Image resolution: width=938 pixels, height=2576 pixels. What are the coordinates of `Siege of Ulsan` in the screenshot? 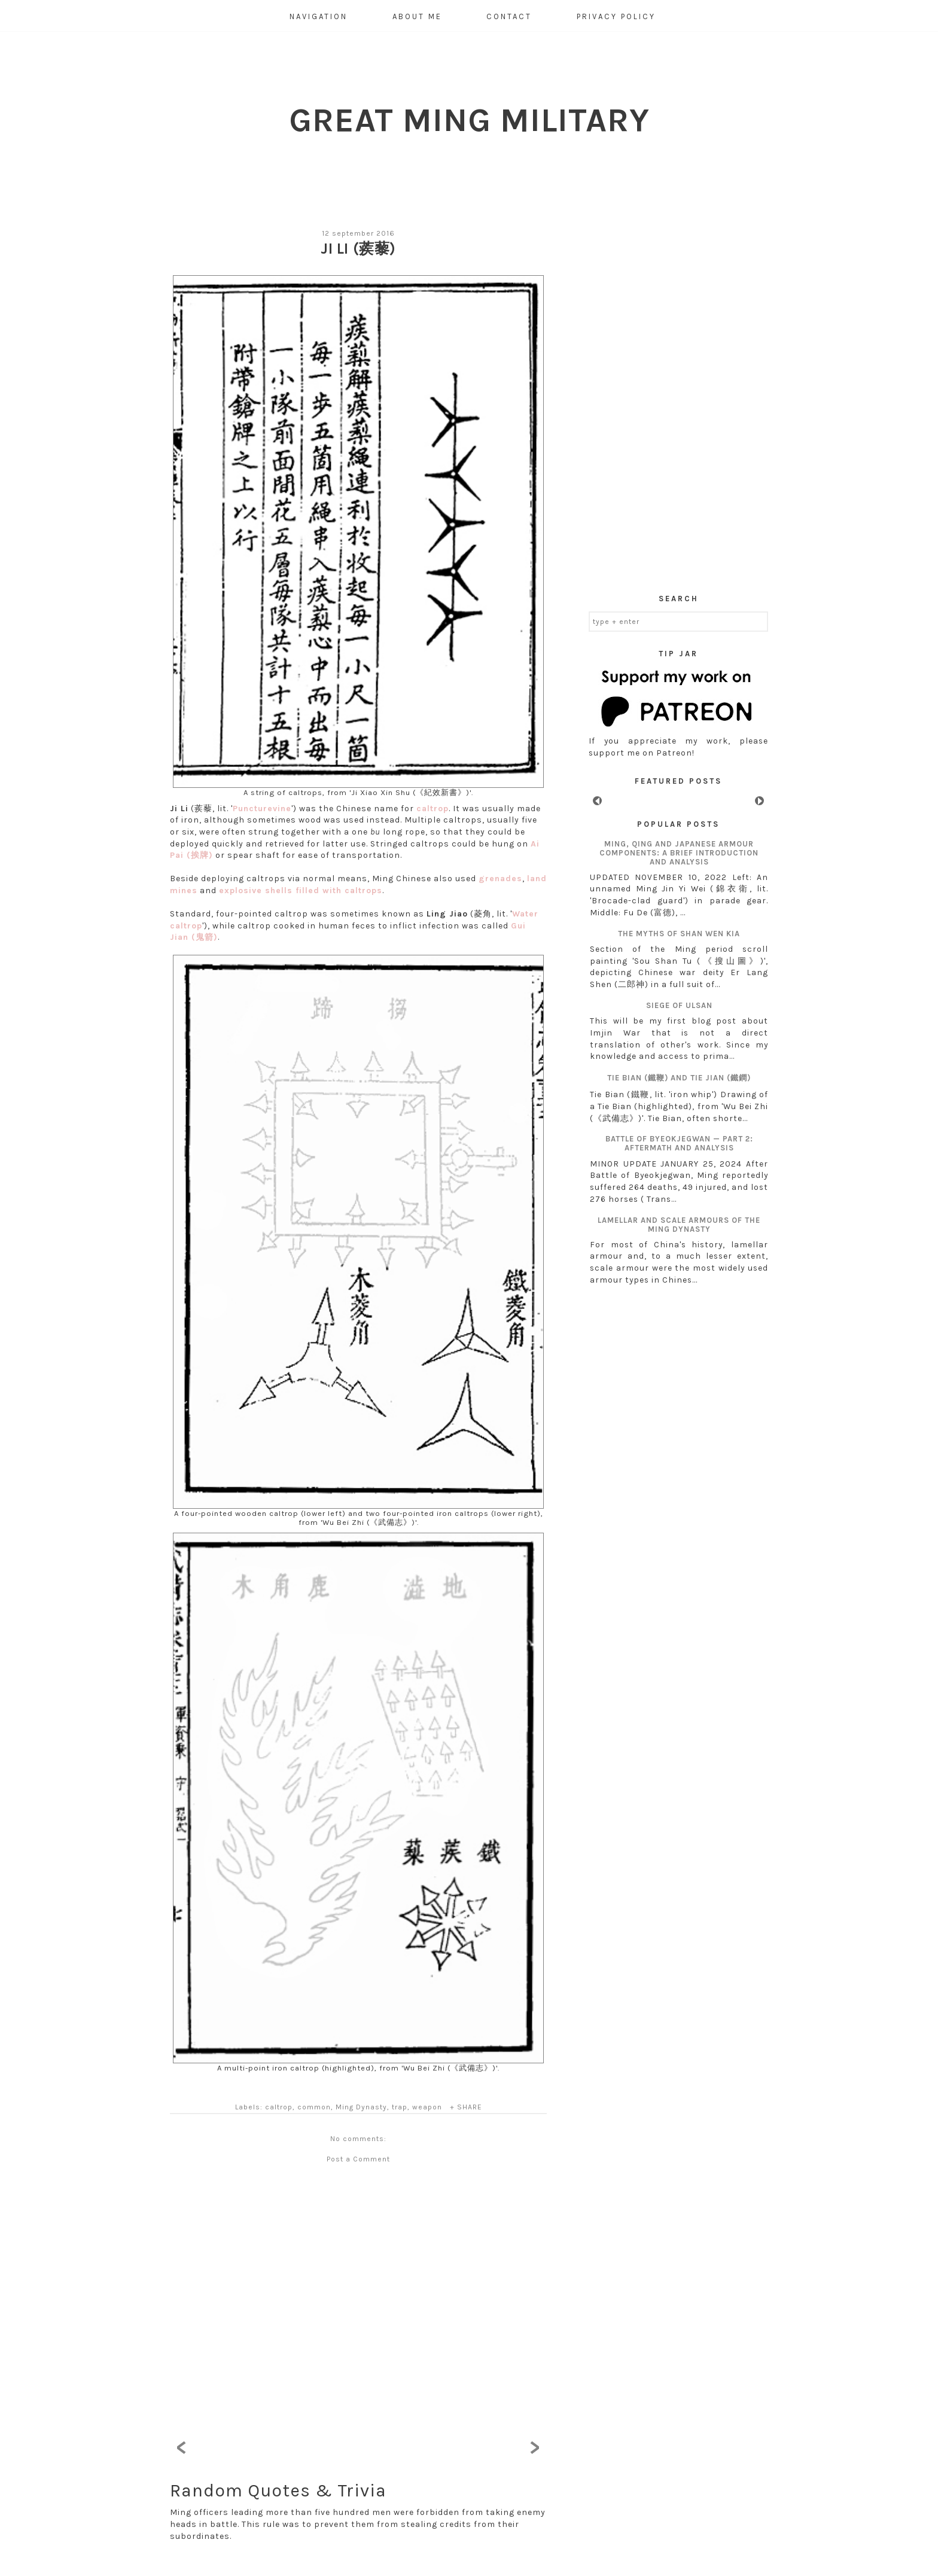 It's located at (679, 1005).